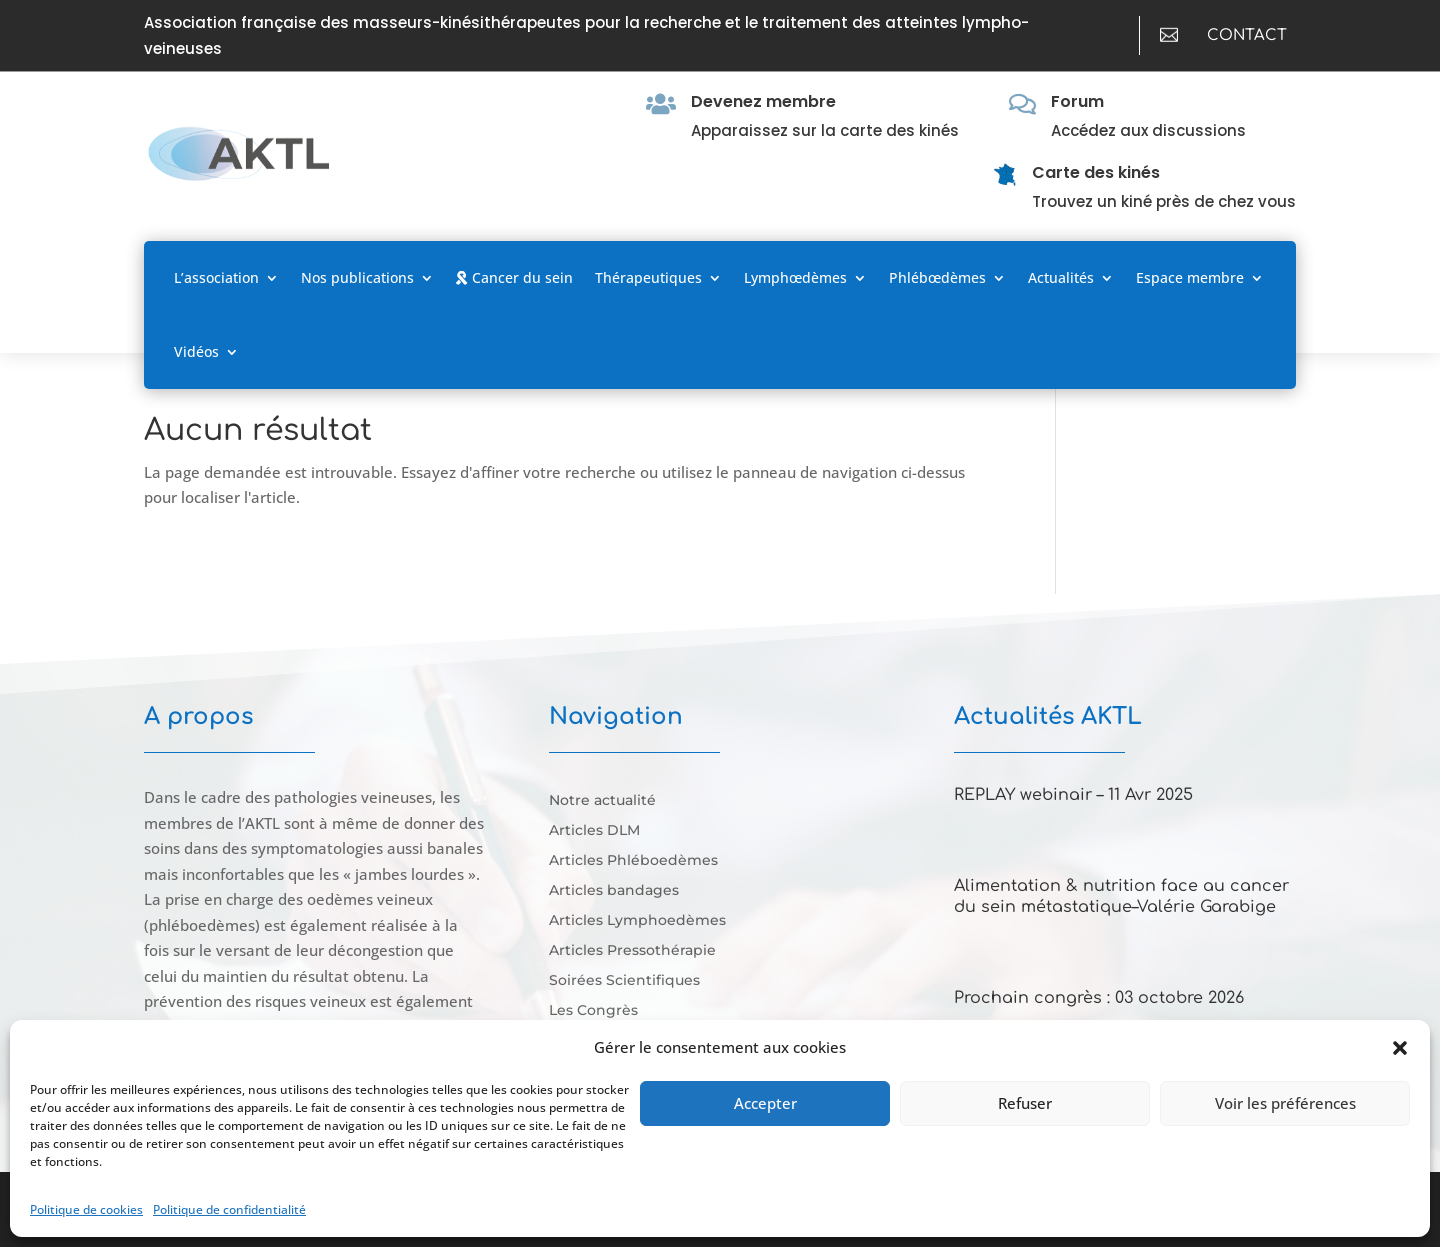  What do you see at coordinates (1099, 998) in the screenshot?
I see `Prochain congrès : 03 octobre 2026` at bounding box center [1099, 998].